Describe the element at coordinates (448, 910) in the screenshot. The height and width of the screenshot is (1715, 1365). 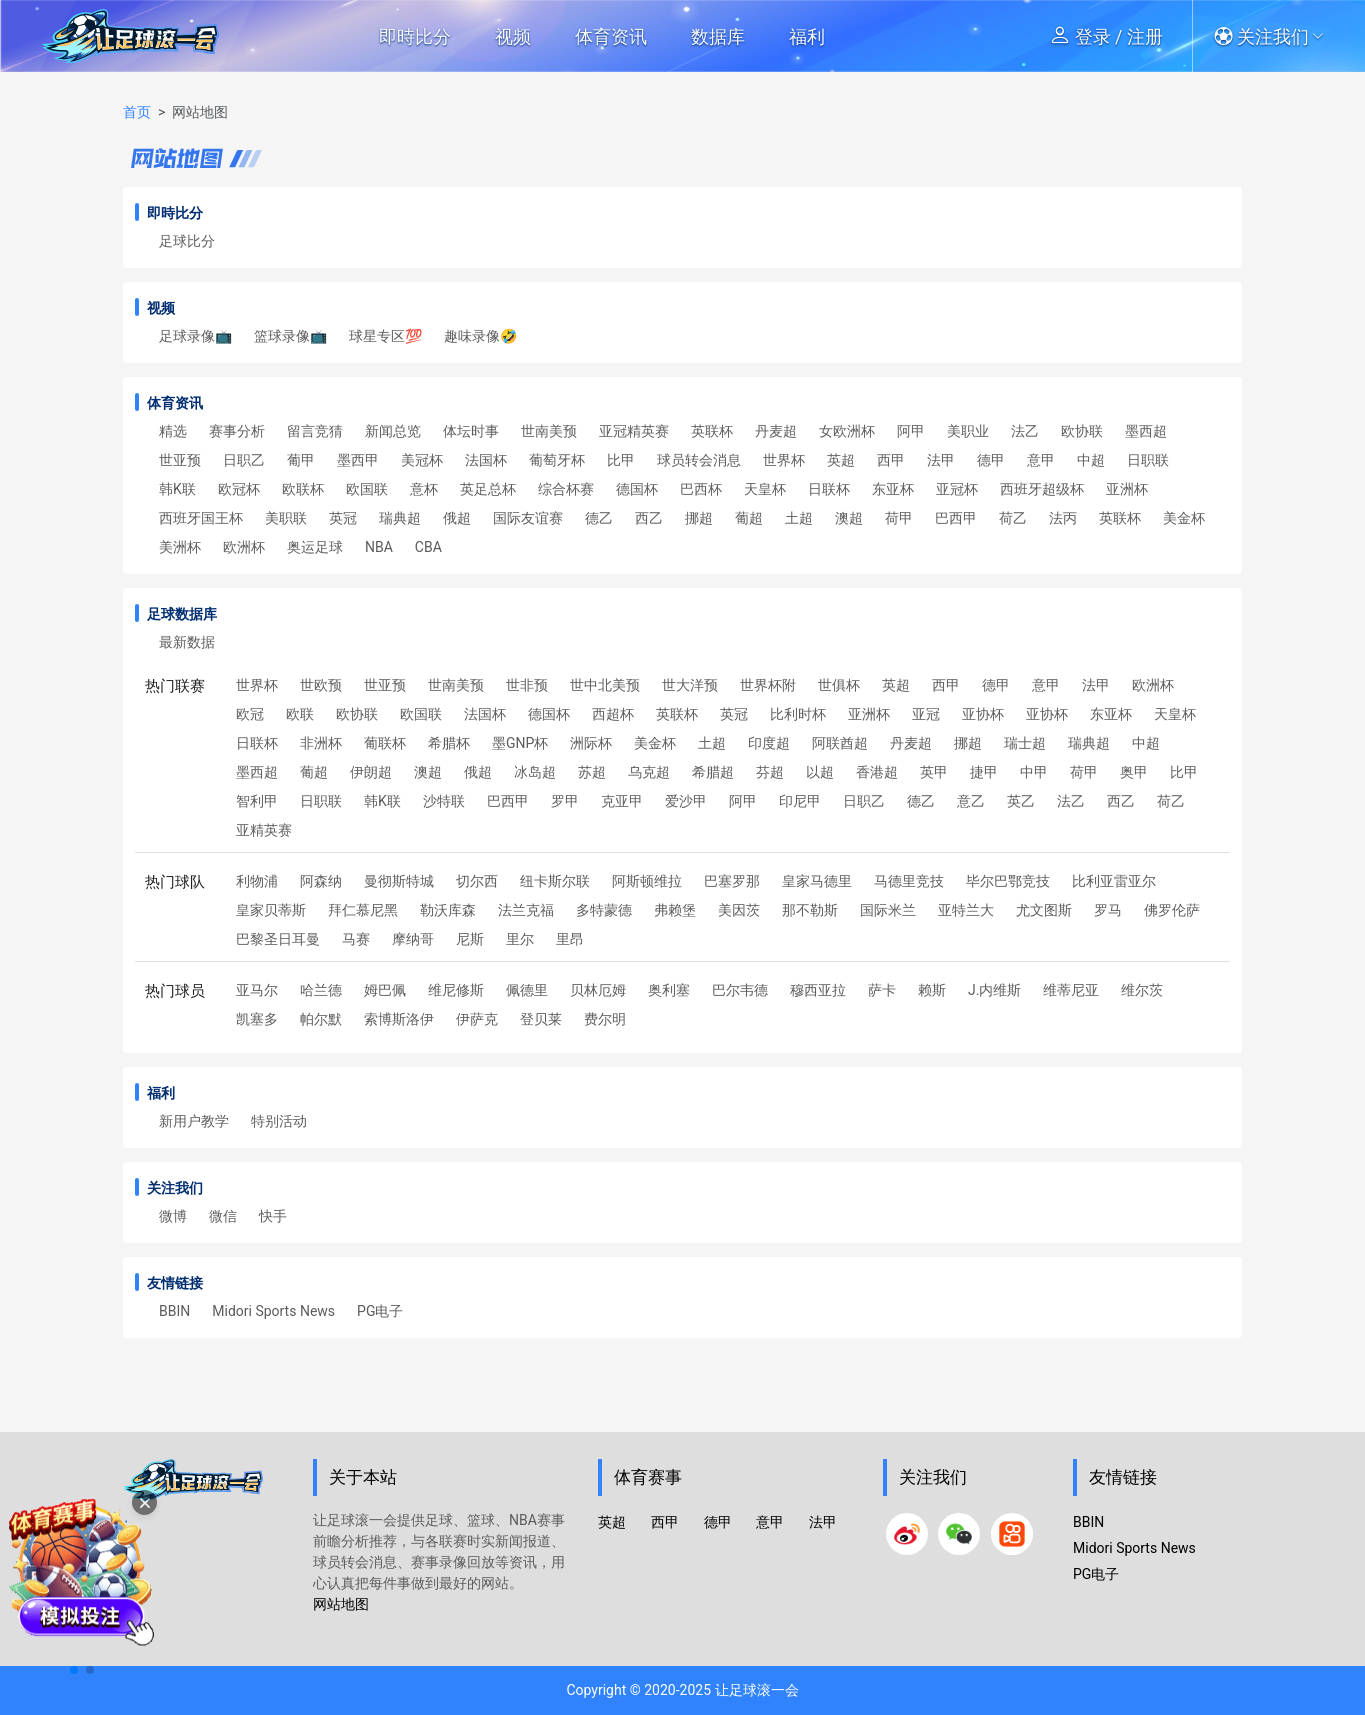
I see `勒沃库森` at that location.